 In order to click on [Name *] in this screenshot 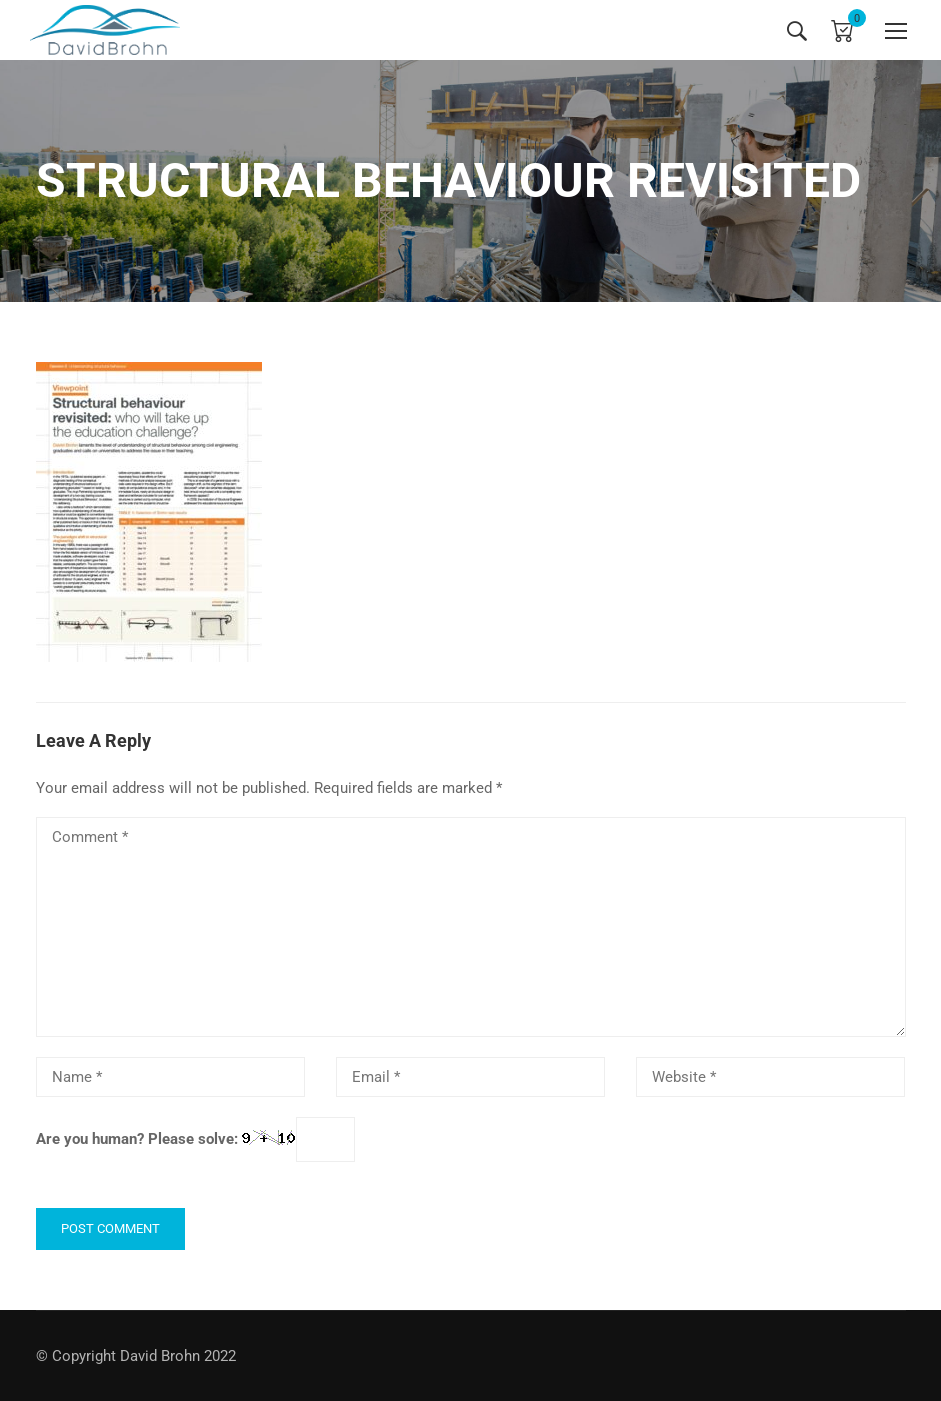, I will do `click(171, 1077)`.